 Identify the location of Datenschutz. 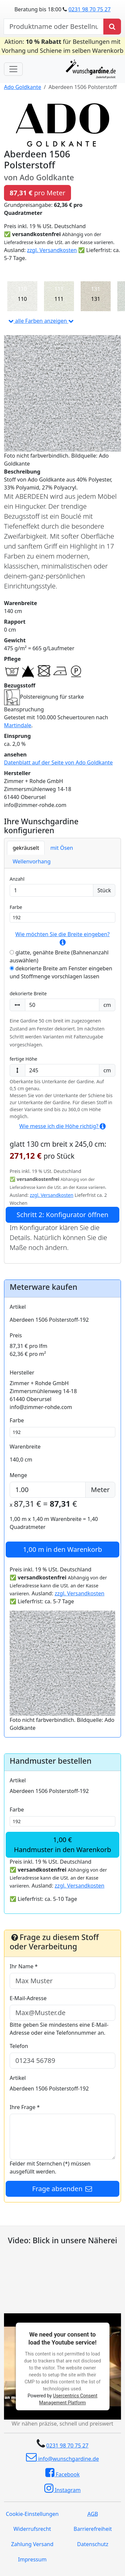
(92, 2544).